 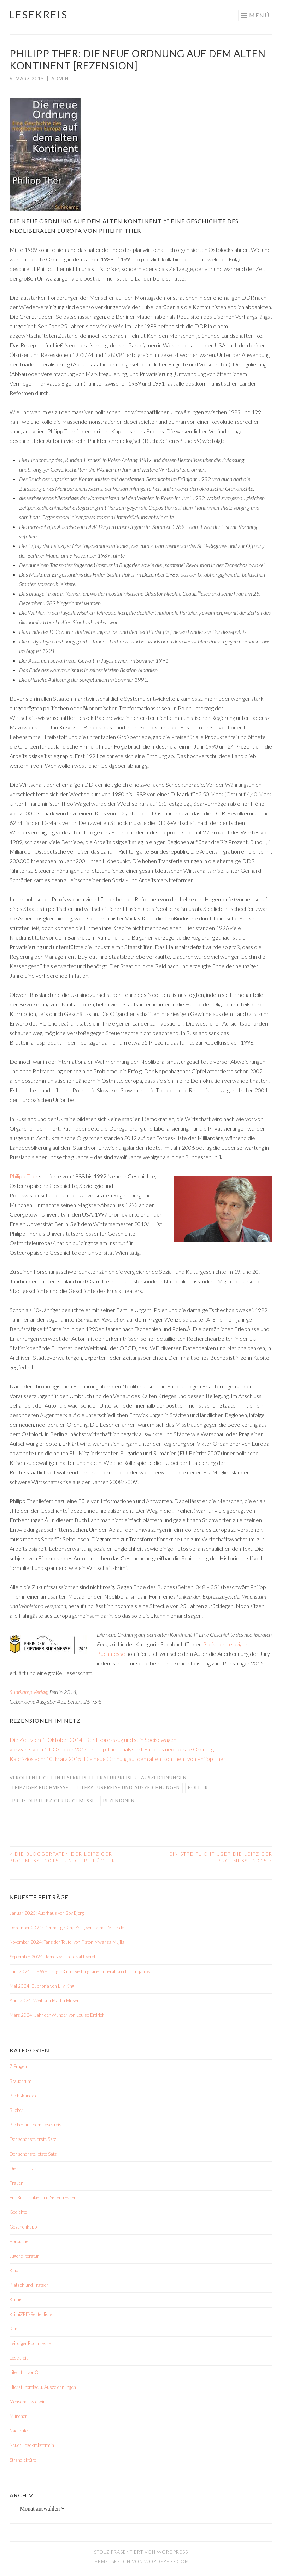 What do you see at coordinates (43, 2197) in the screenshot?
I see `Für Buchtrinker und Seitenfresser` at bounding box center [43, 2197].